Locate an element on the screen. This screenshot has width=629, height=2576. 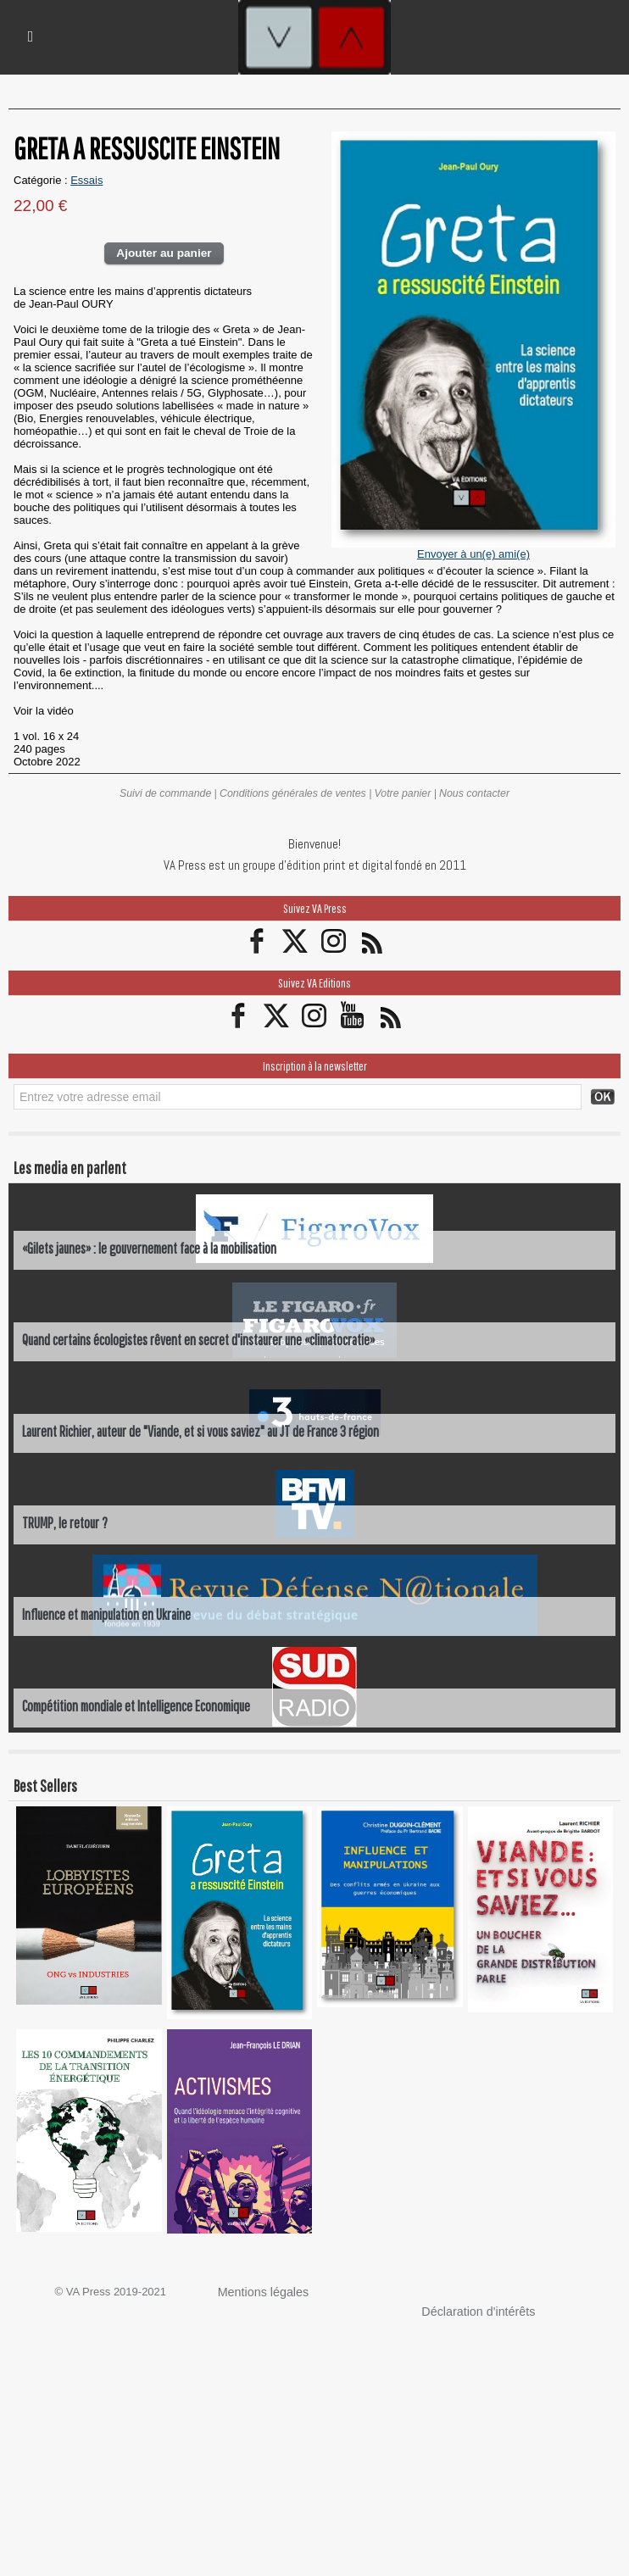
Quand certains écologistes rêvent en secret d'instaurer une «climatocratie» is located at coordinates (204, 1337).